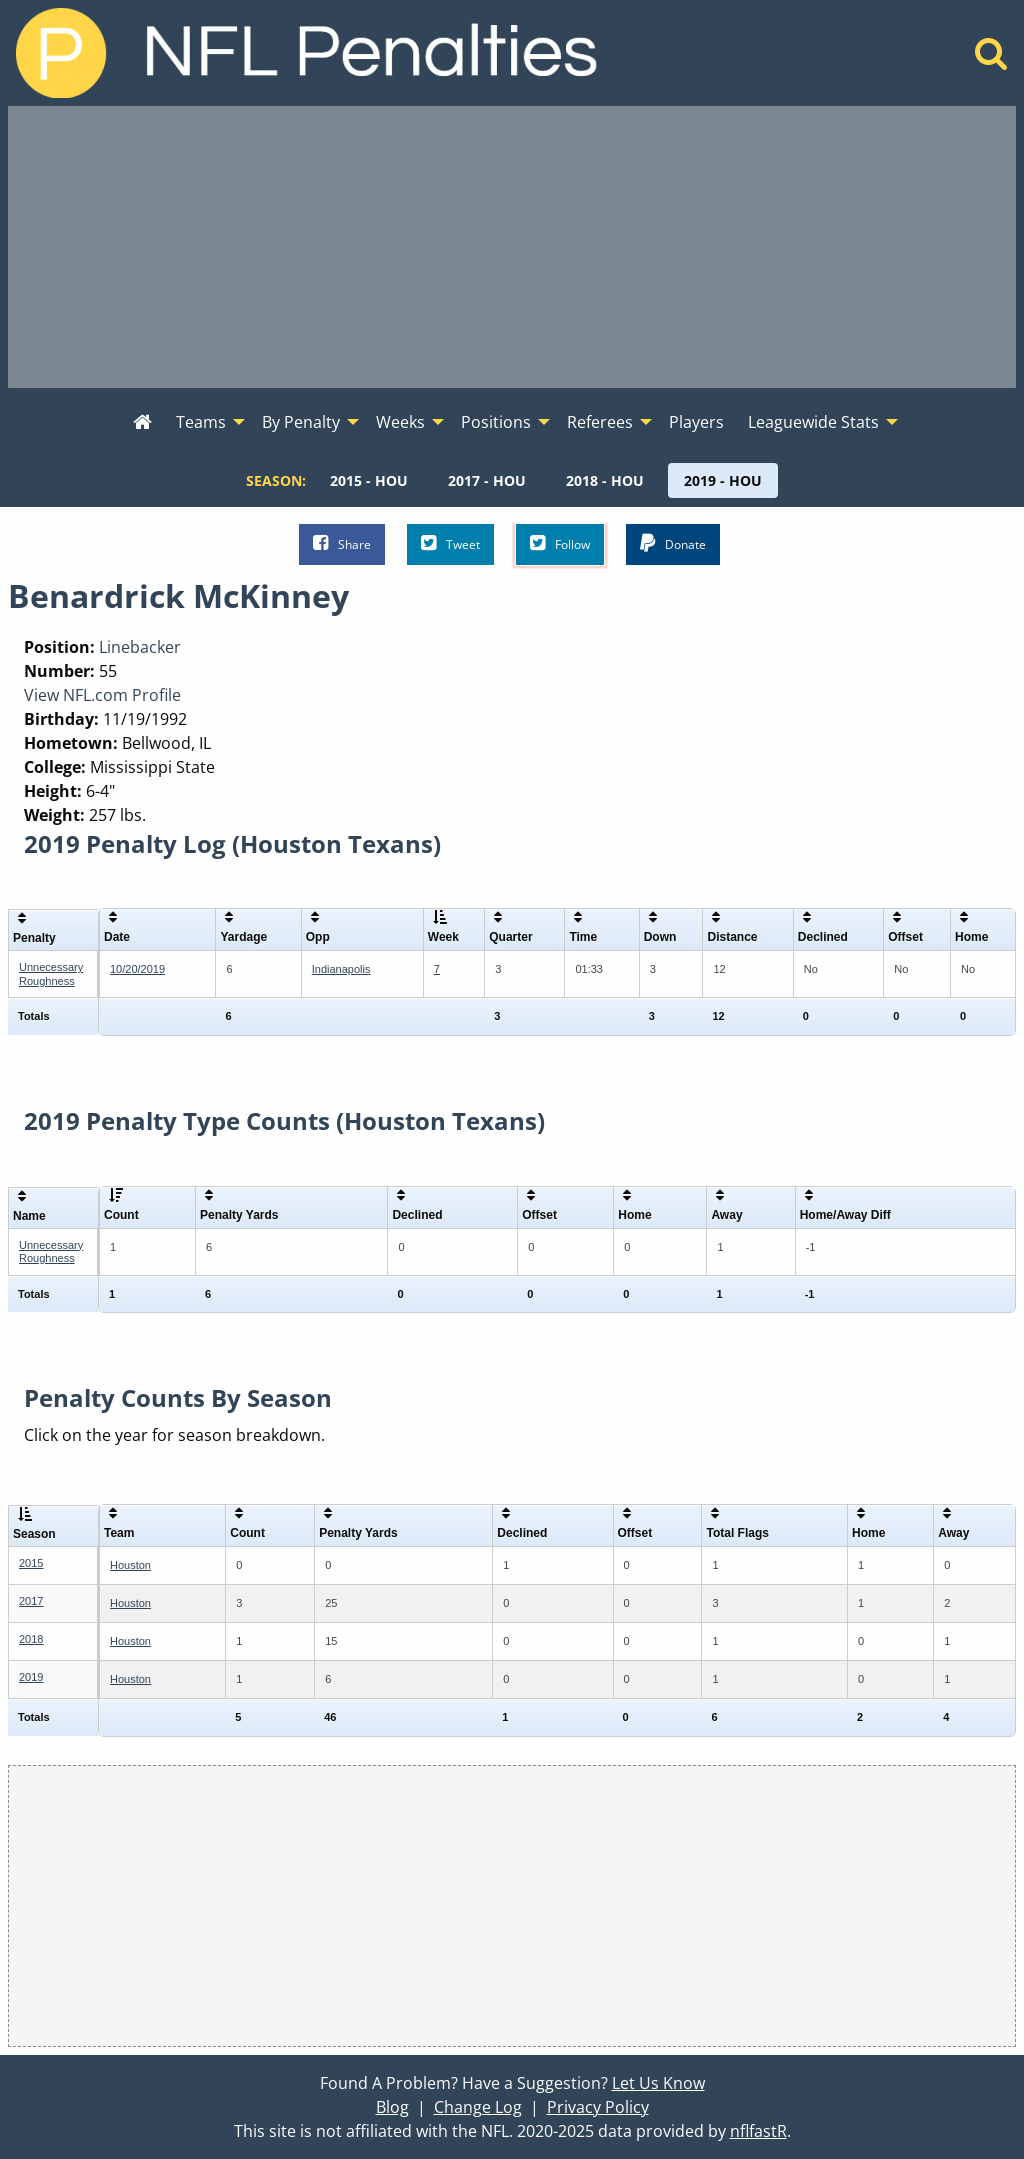 Image resolution: width=1024 pixels, height=2159 pixels. I want to click on Weeks [menuitem], so click(400, 422).